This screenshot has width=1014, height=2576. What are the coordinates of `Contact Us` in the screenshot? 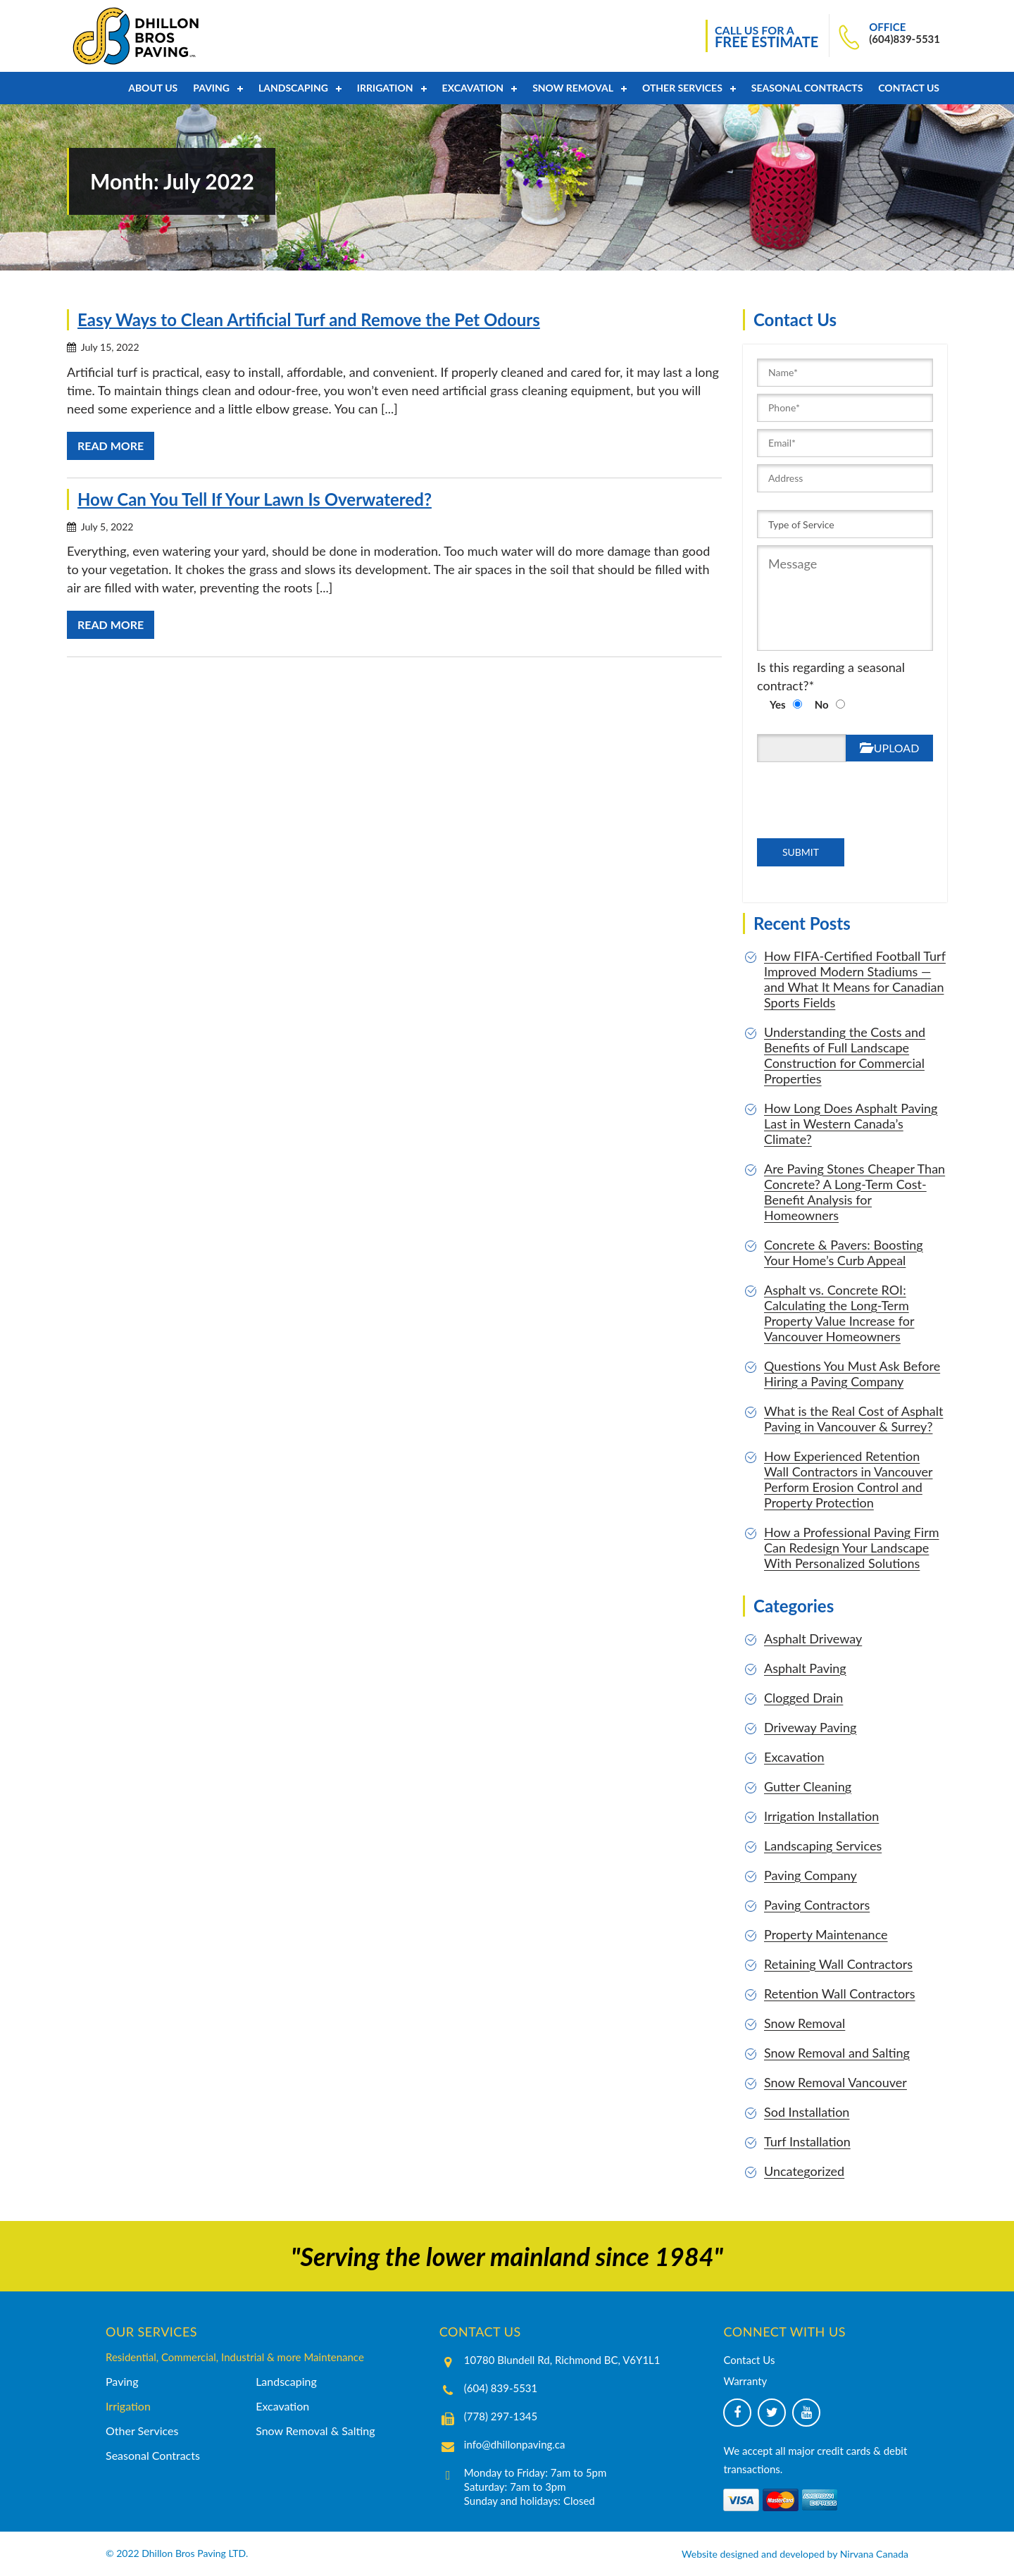 It's located at (908, 88).